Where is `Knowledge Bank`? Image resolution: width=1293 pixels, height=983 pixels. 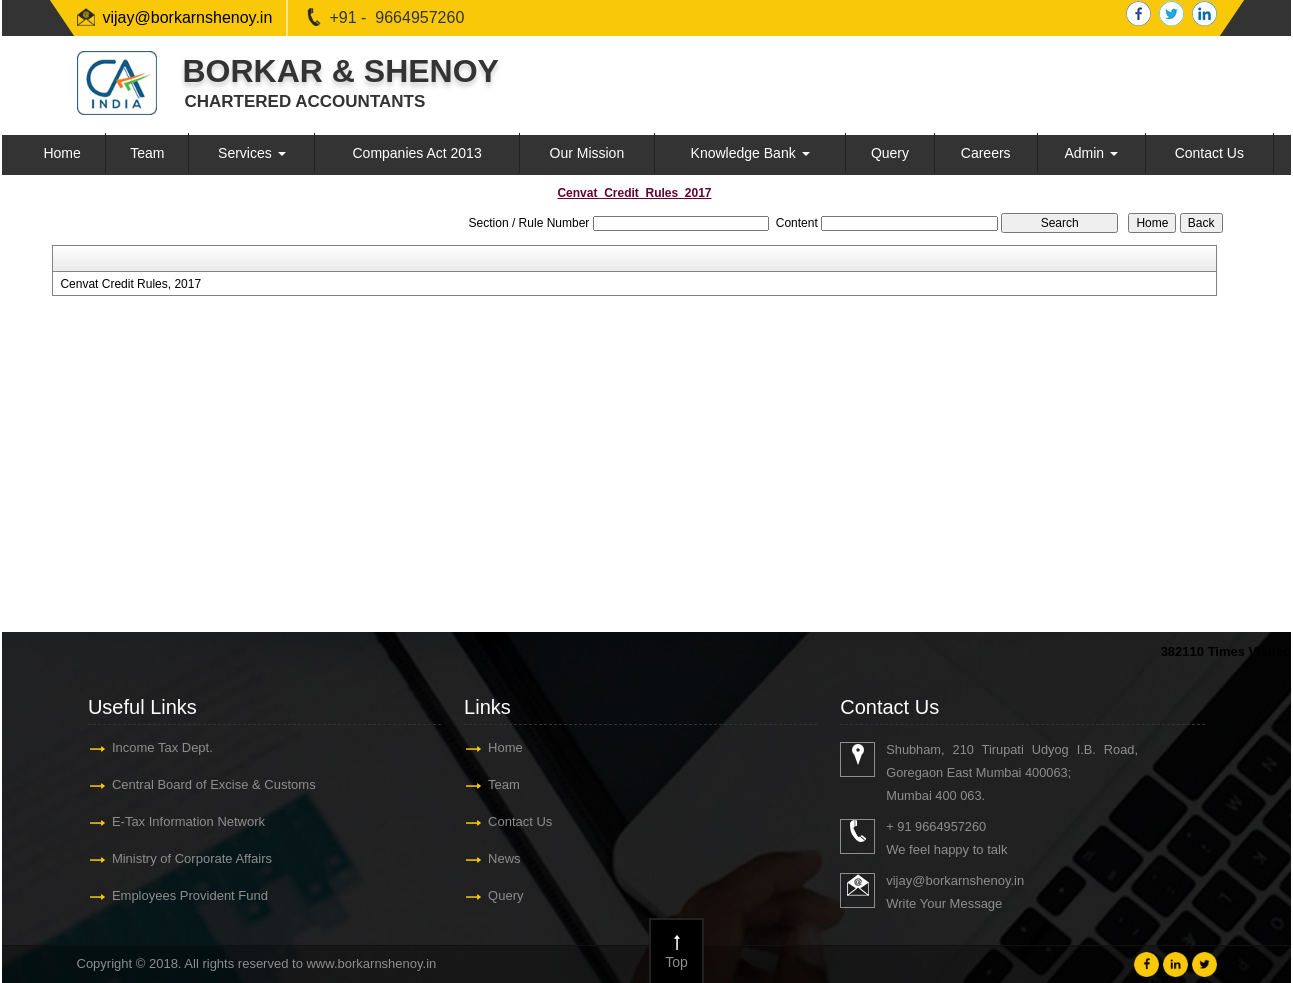
Knowledge Bank is located at coordinates (750, 153).